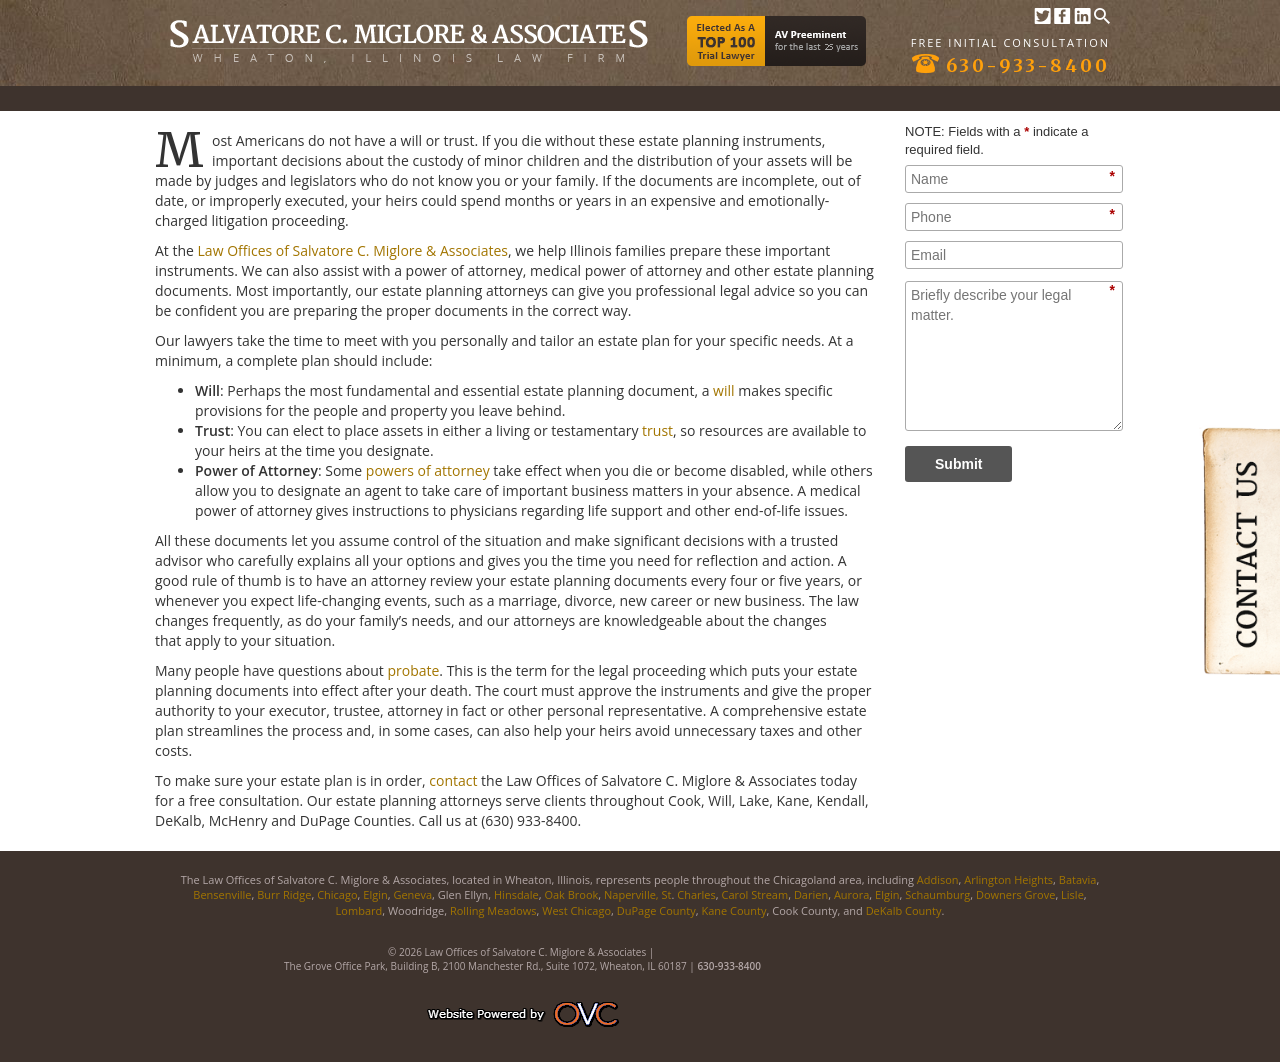  What do you see at coordinates (428, 470) in the screenshot?
I see `powers of attorney` at bounding box center [428, 470].